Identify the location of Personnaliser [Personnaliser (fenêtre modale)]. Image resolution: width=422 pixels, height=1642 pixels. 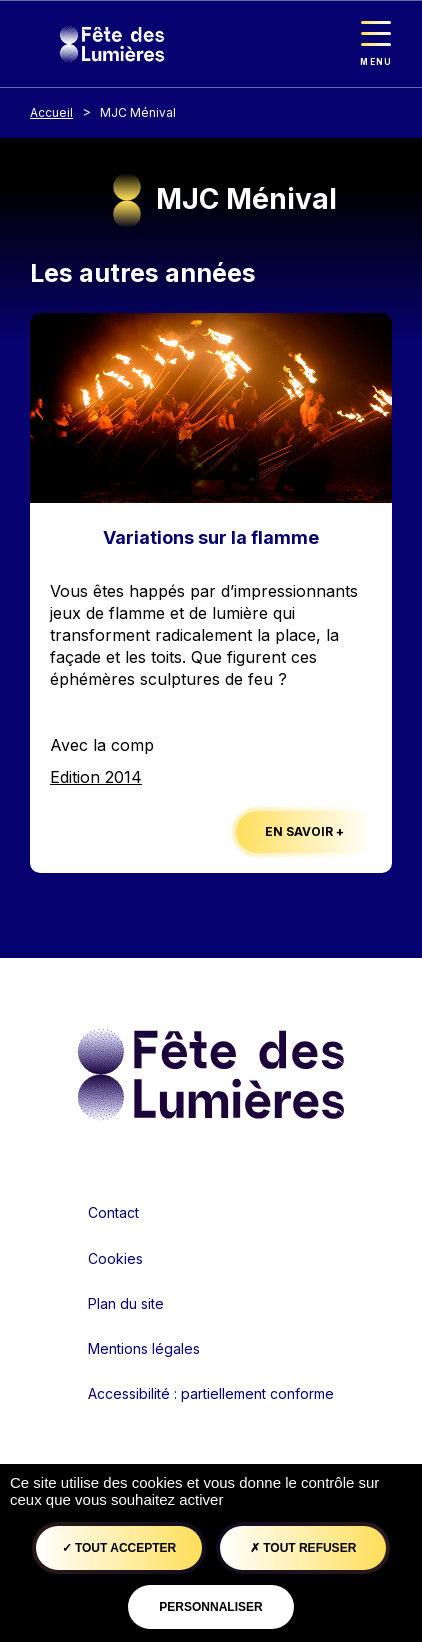
(210, 1607).